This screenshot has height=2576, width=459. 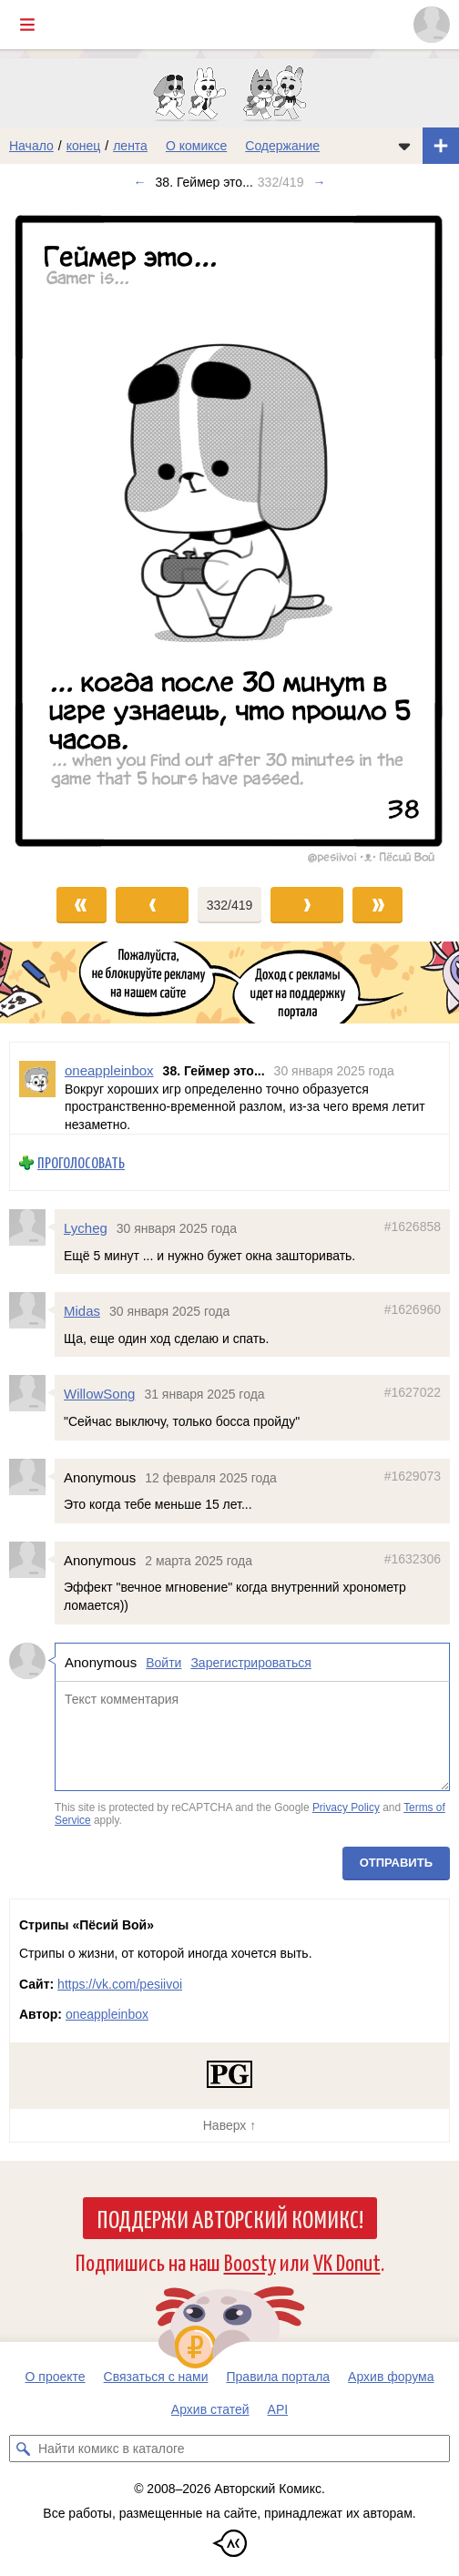 What do you see at coordinates (278, 2409) in the screenshot?
I see `API` at bounding box center [278, 2409].